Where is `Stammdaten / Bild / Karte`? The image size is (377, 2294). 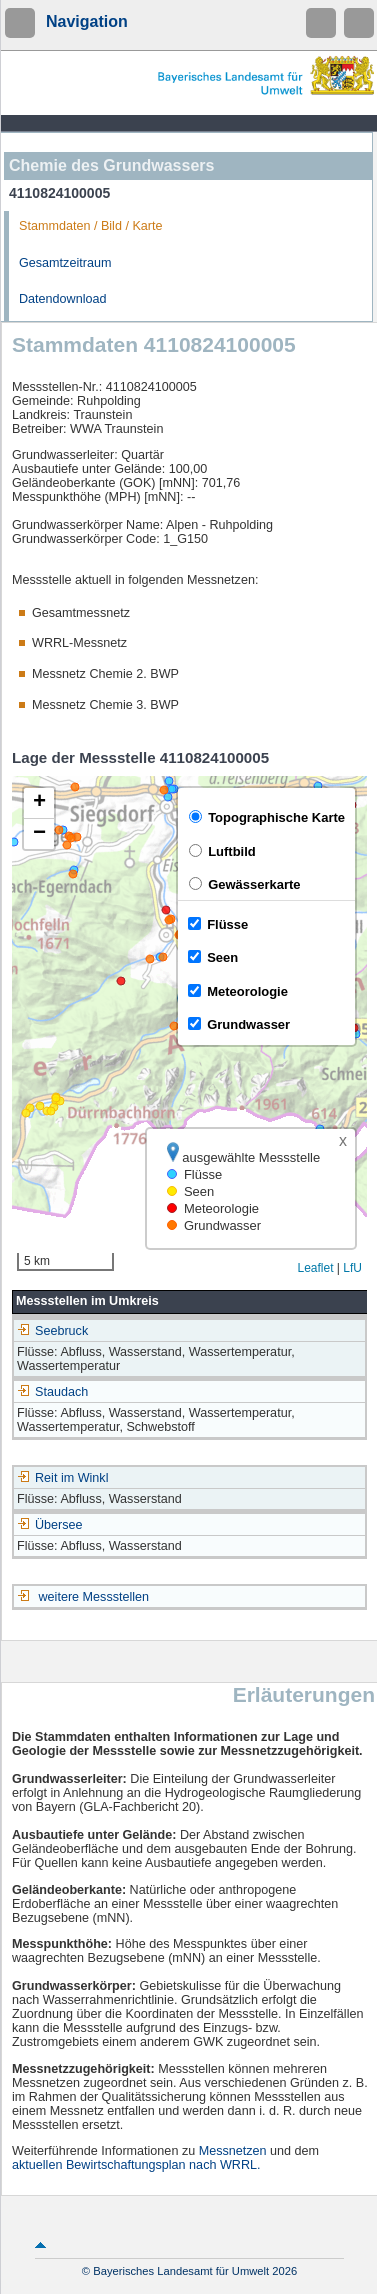
Stammdaten / Bild / Karte is located at coordinates (91, 226).